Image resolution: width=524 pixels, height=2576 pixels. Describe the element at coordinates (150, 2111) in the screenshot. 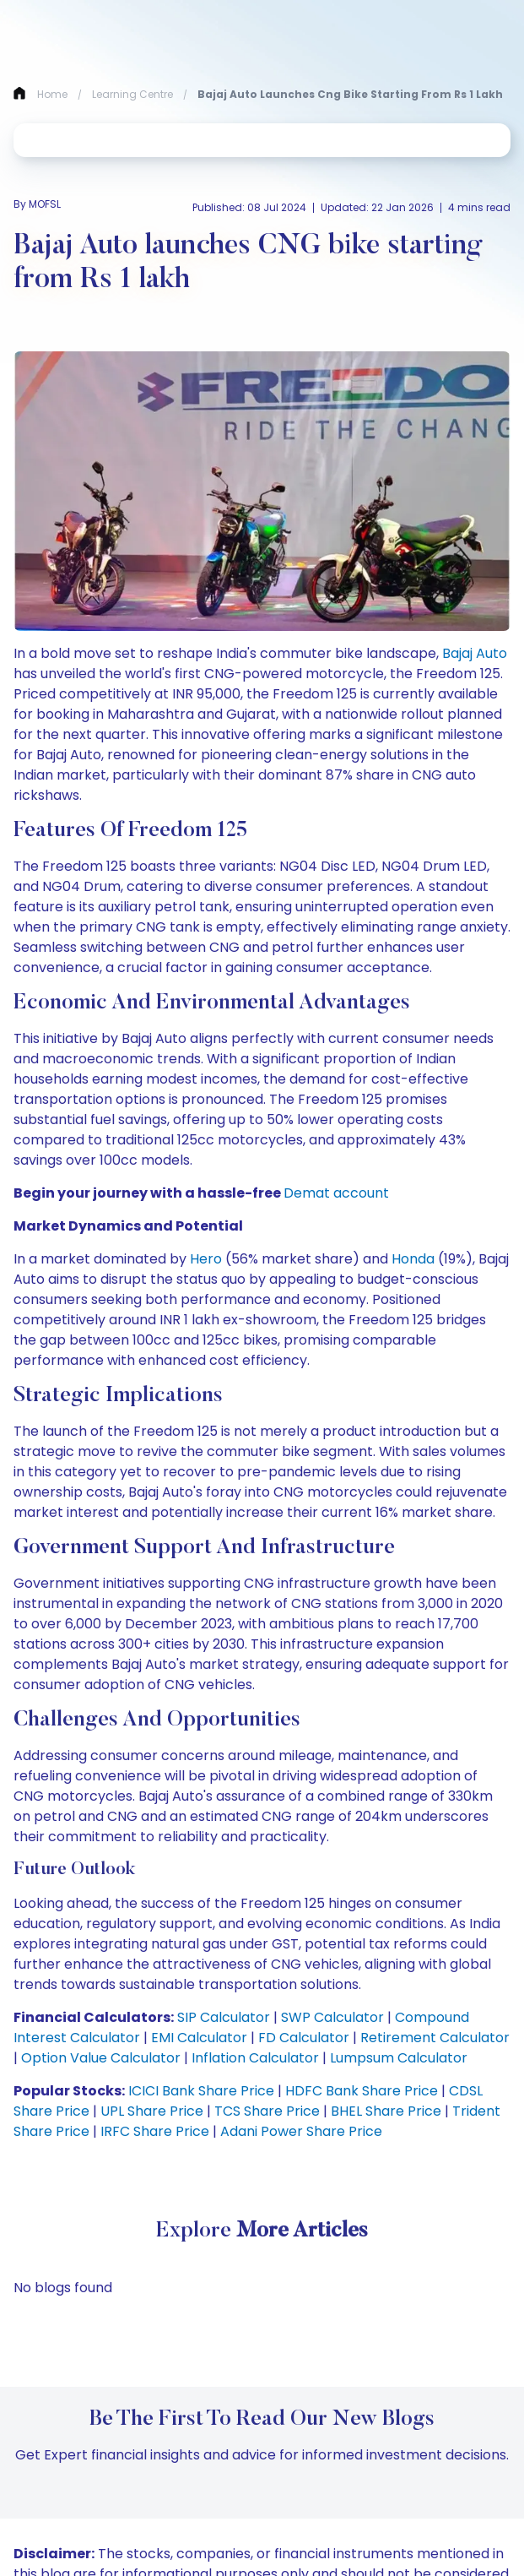

I see `UPL Share Price` at that location.